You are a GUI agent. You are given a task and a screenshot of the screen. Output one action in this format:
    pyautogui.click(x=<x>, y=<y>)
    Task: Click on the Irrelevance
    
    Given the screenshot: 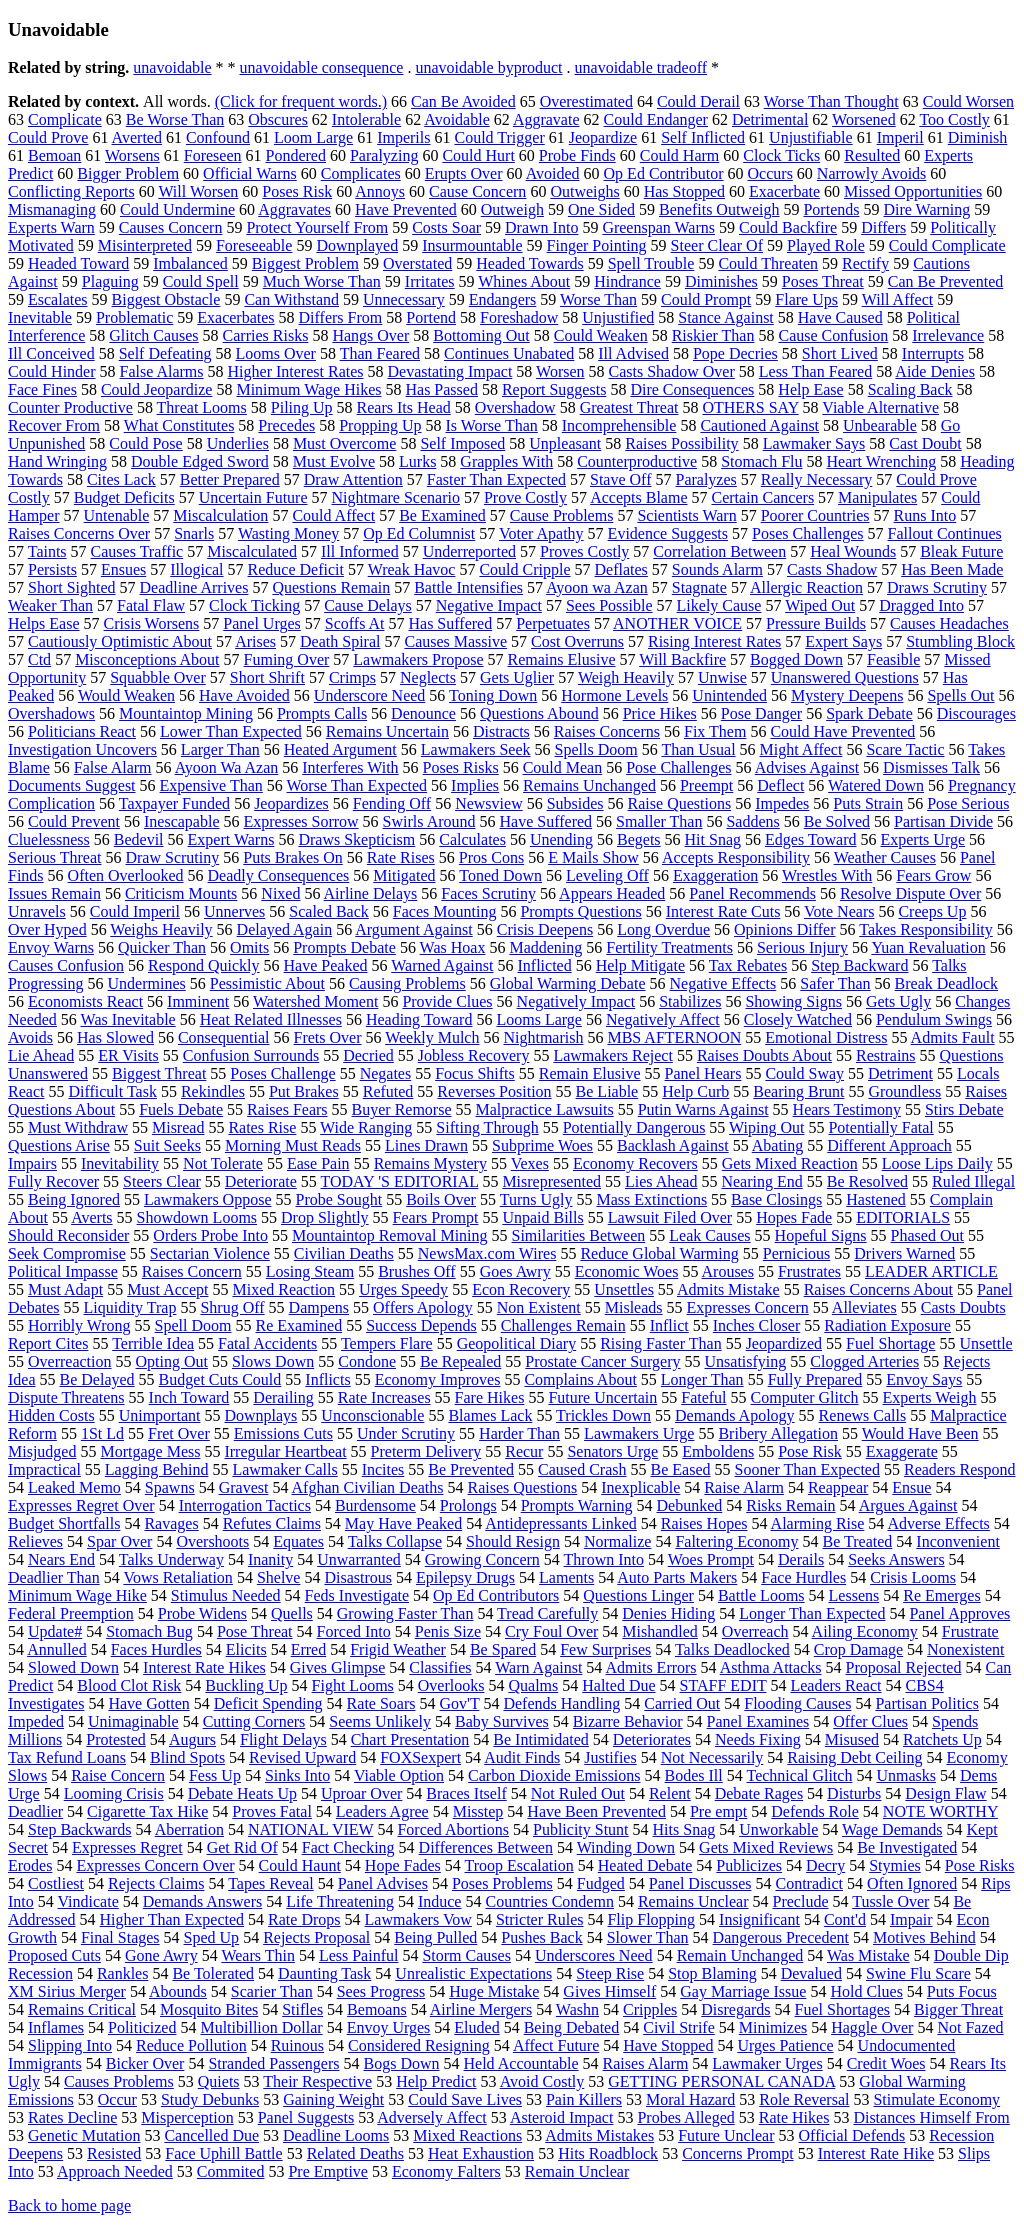 What is the action you would take?
    pyautogui.click(x=948, y=335)
    